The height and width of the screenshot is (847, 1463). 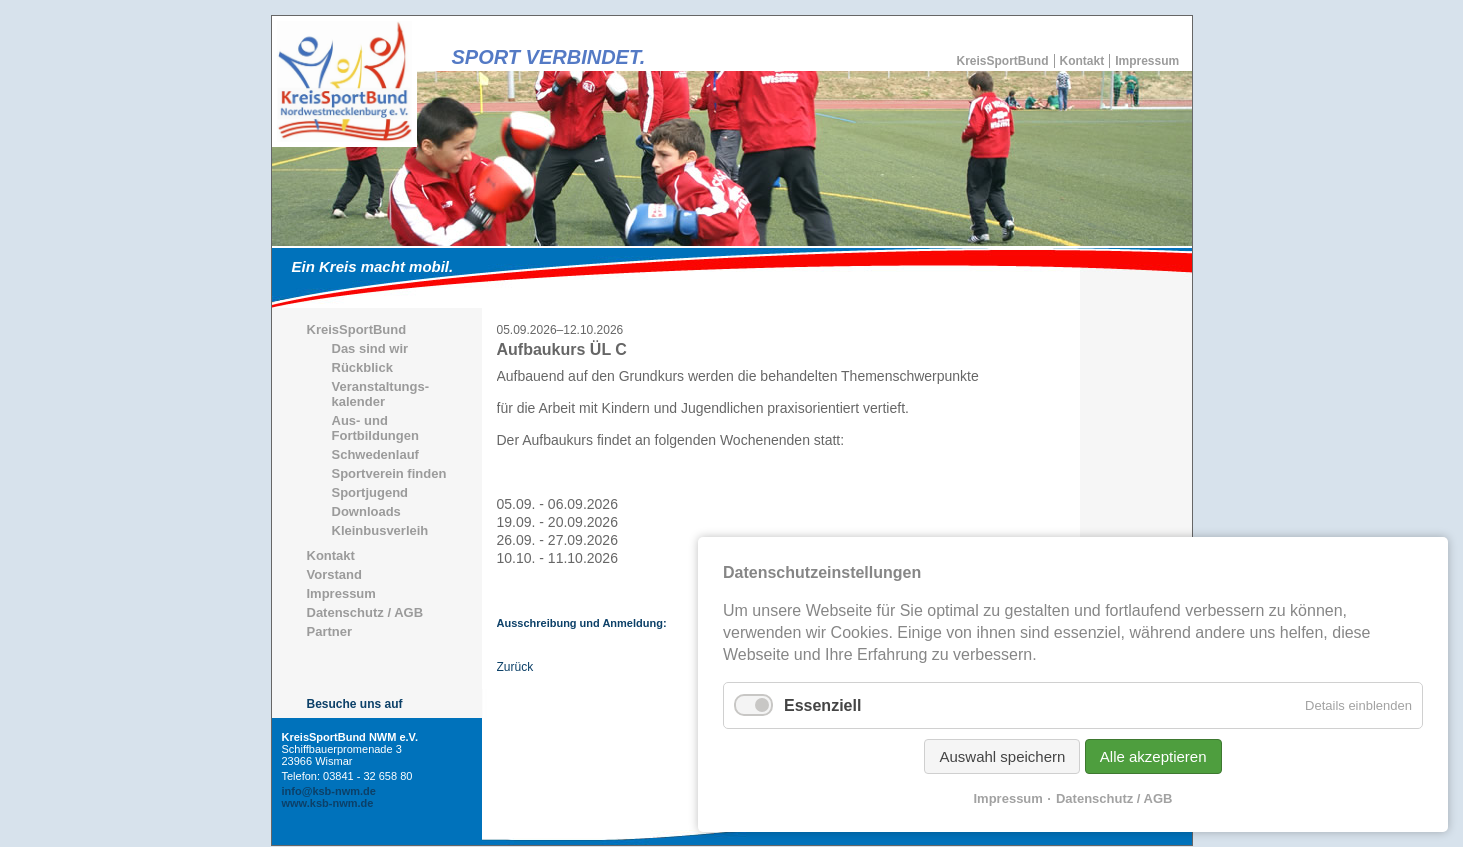 I want to click on Datenschutz / AGB, so click(x=365, y=612).